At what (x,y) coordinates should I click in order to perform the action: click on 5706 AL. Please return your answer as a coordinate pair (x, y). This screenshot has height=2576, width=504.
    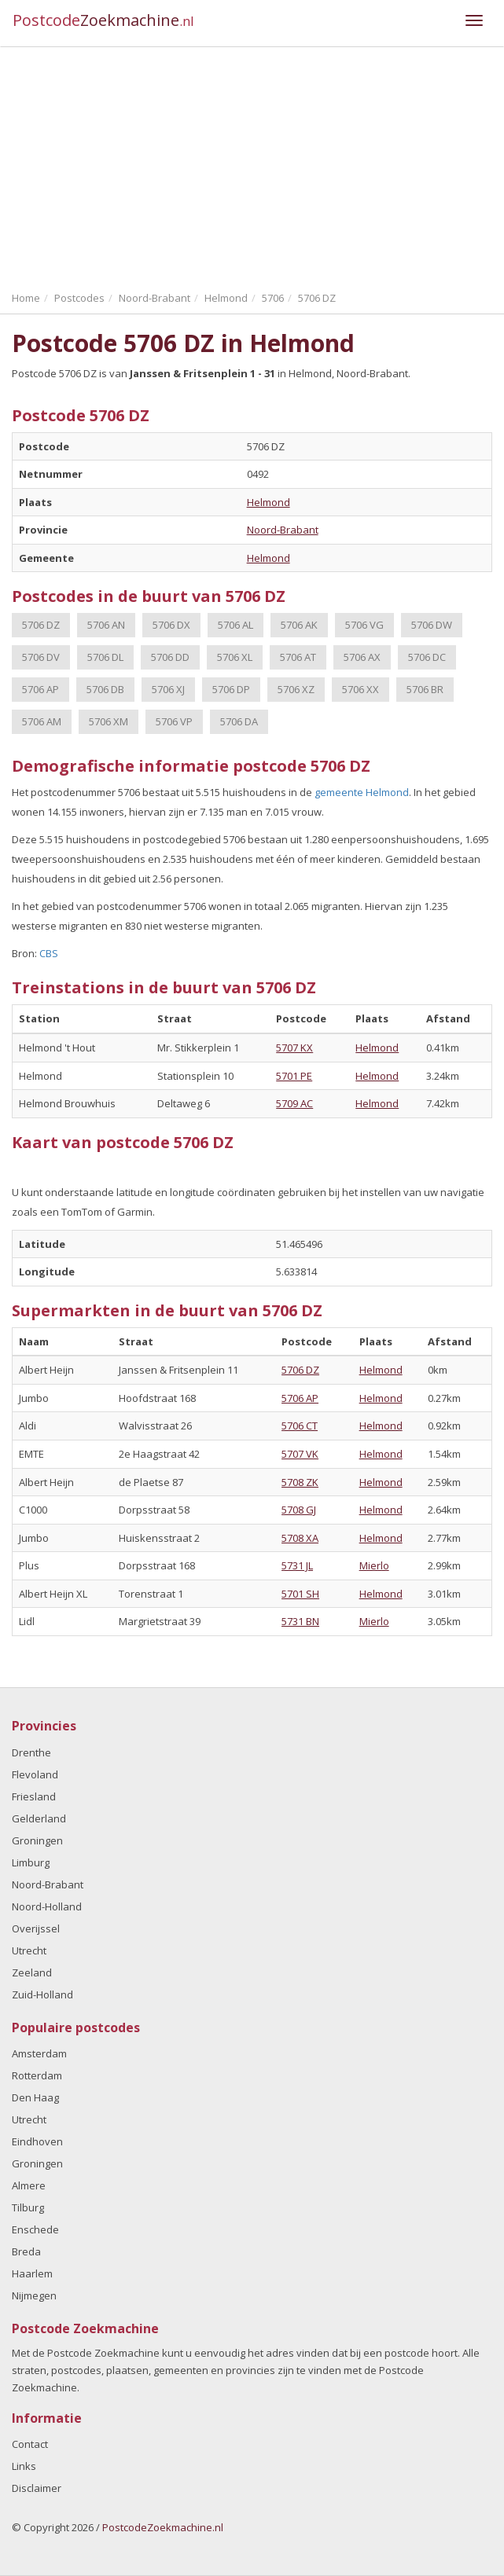
    Looking at the image, I should click on (235, 625).